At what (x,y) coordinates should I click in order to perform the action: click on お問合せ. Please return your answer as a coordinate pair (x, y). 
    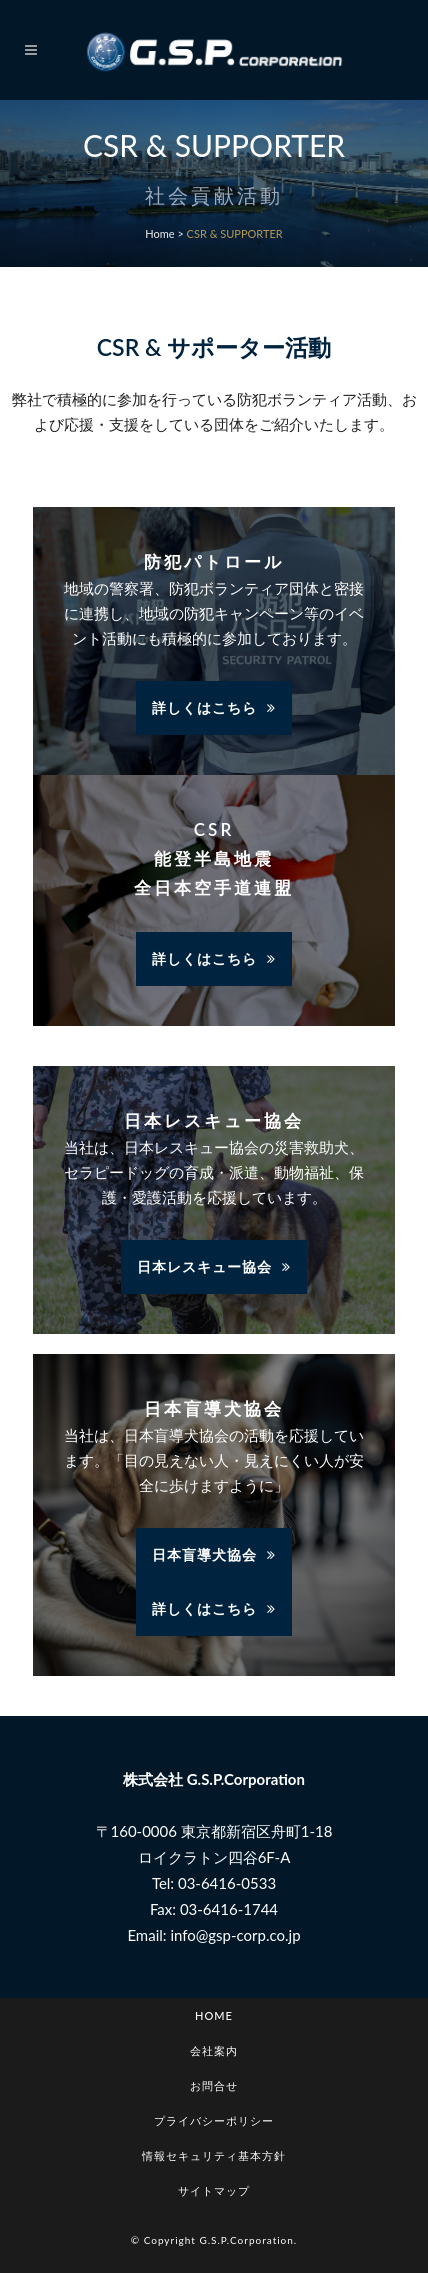
    Looking at the image, I should click on (214, 2085).